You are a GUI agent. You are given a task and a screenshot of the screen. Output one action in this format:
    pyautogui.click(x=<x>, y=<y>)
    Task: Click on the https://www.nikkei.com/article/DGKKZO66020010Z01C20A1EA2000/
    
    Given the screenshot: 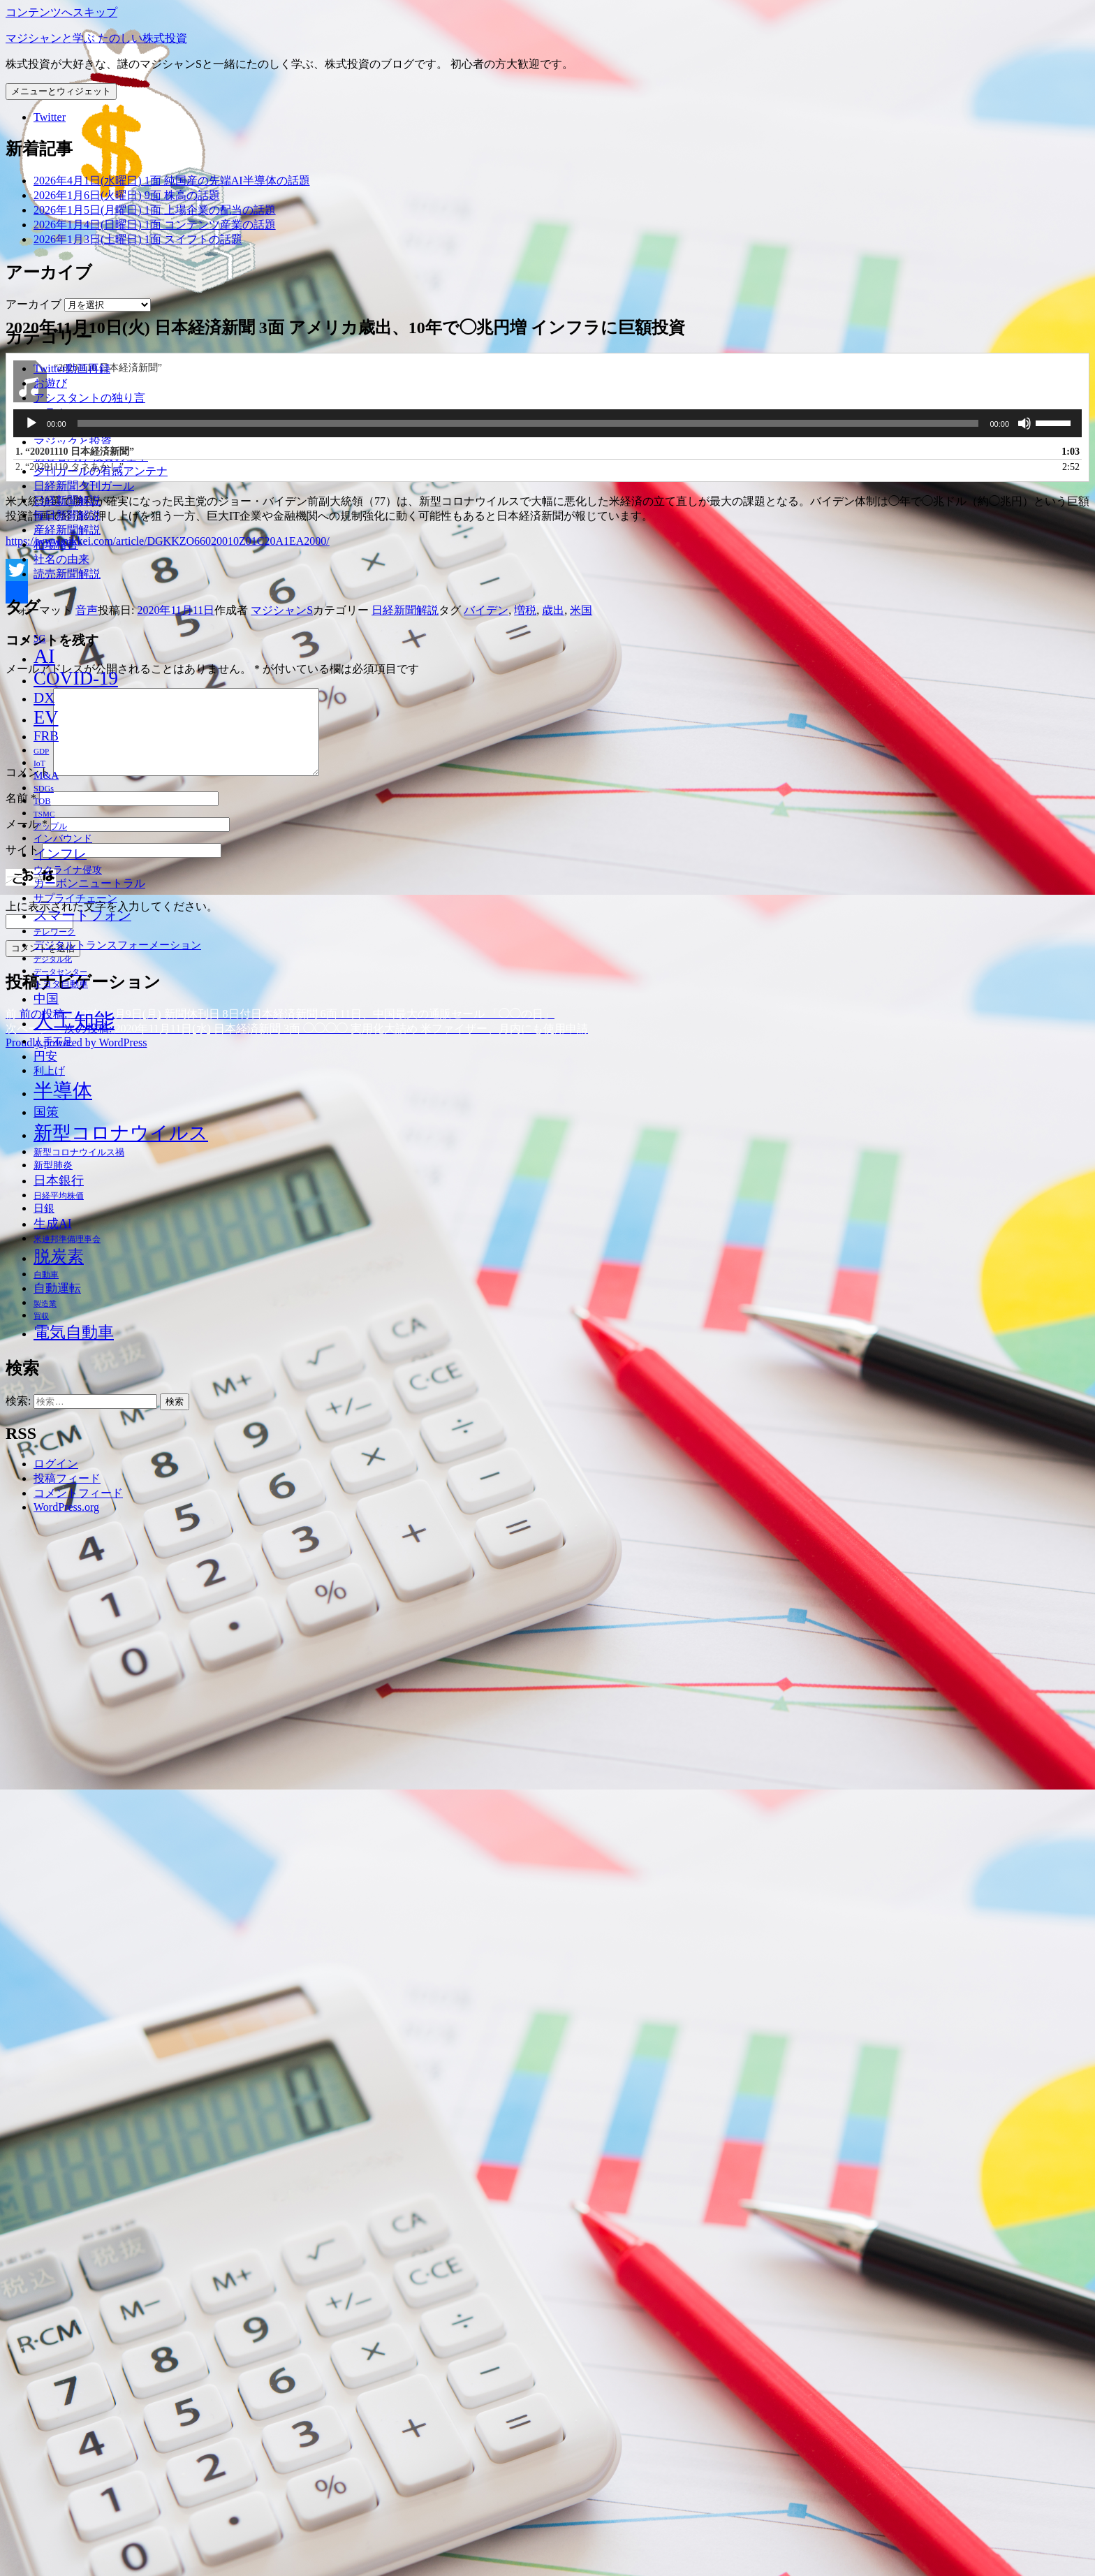 What is the action you would take?
    pyautogui.click(x=168, y=2045)
    